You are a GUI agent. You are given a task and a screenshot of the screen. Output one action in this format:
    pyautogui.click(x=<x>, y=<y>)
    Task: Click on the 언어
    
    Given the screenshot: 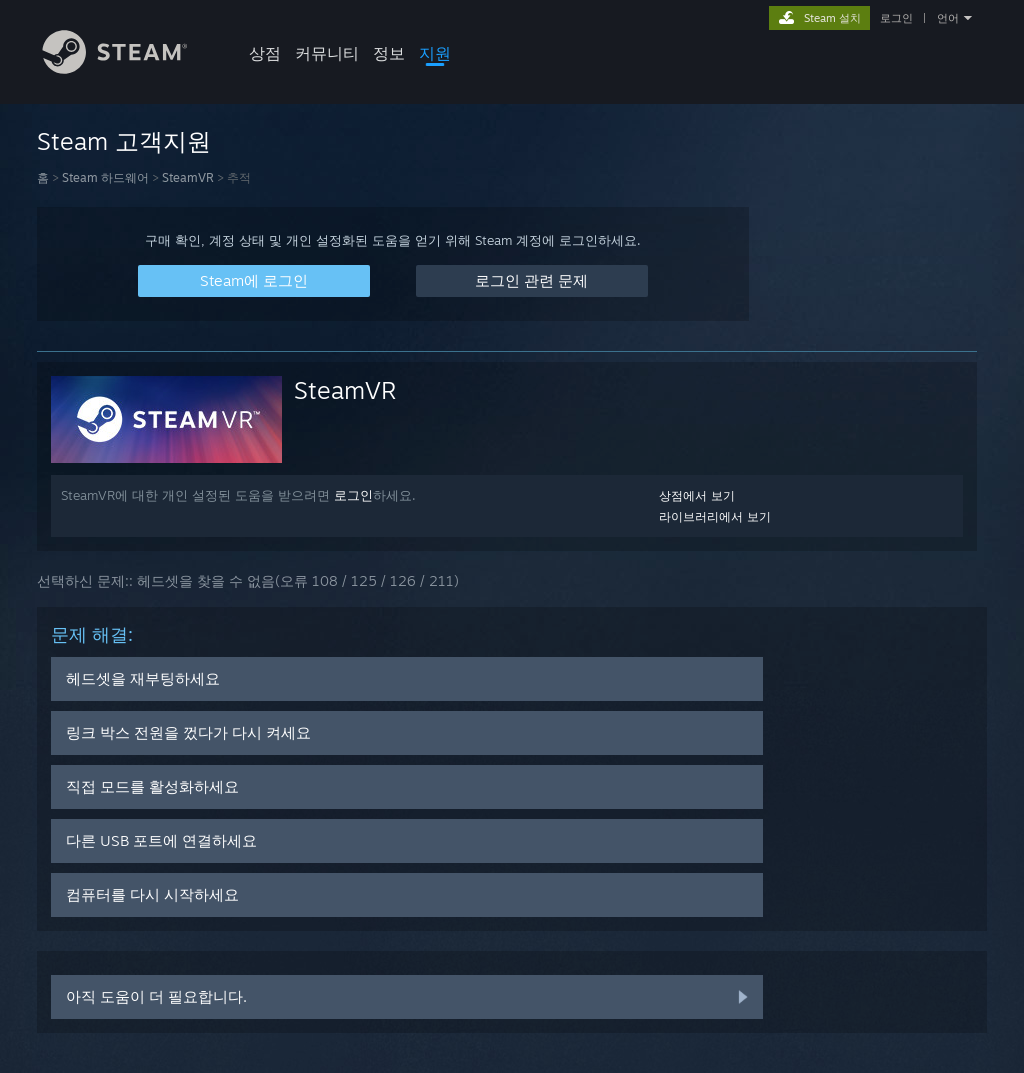 What is the action you would take?
    pyautogui.click(x=948, y=18)
    